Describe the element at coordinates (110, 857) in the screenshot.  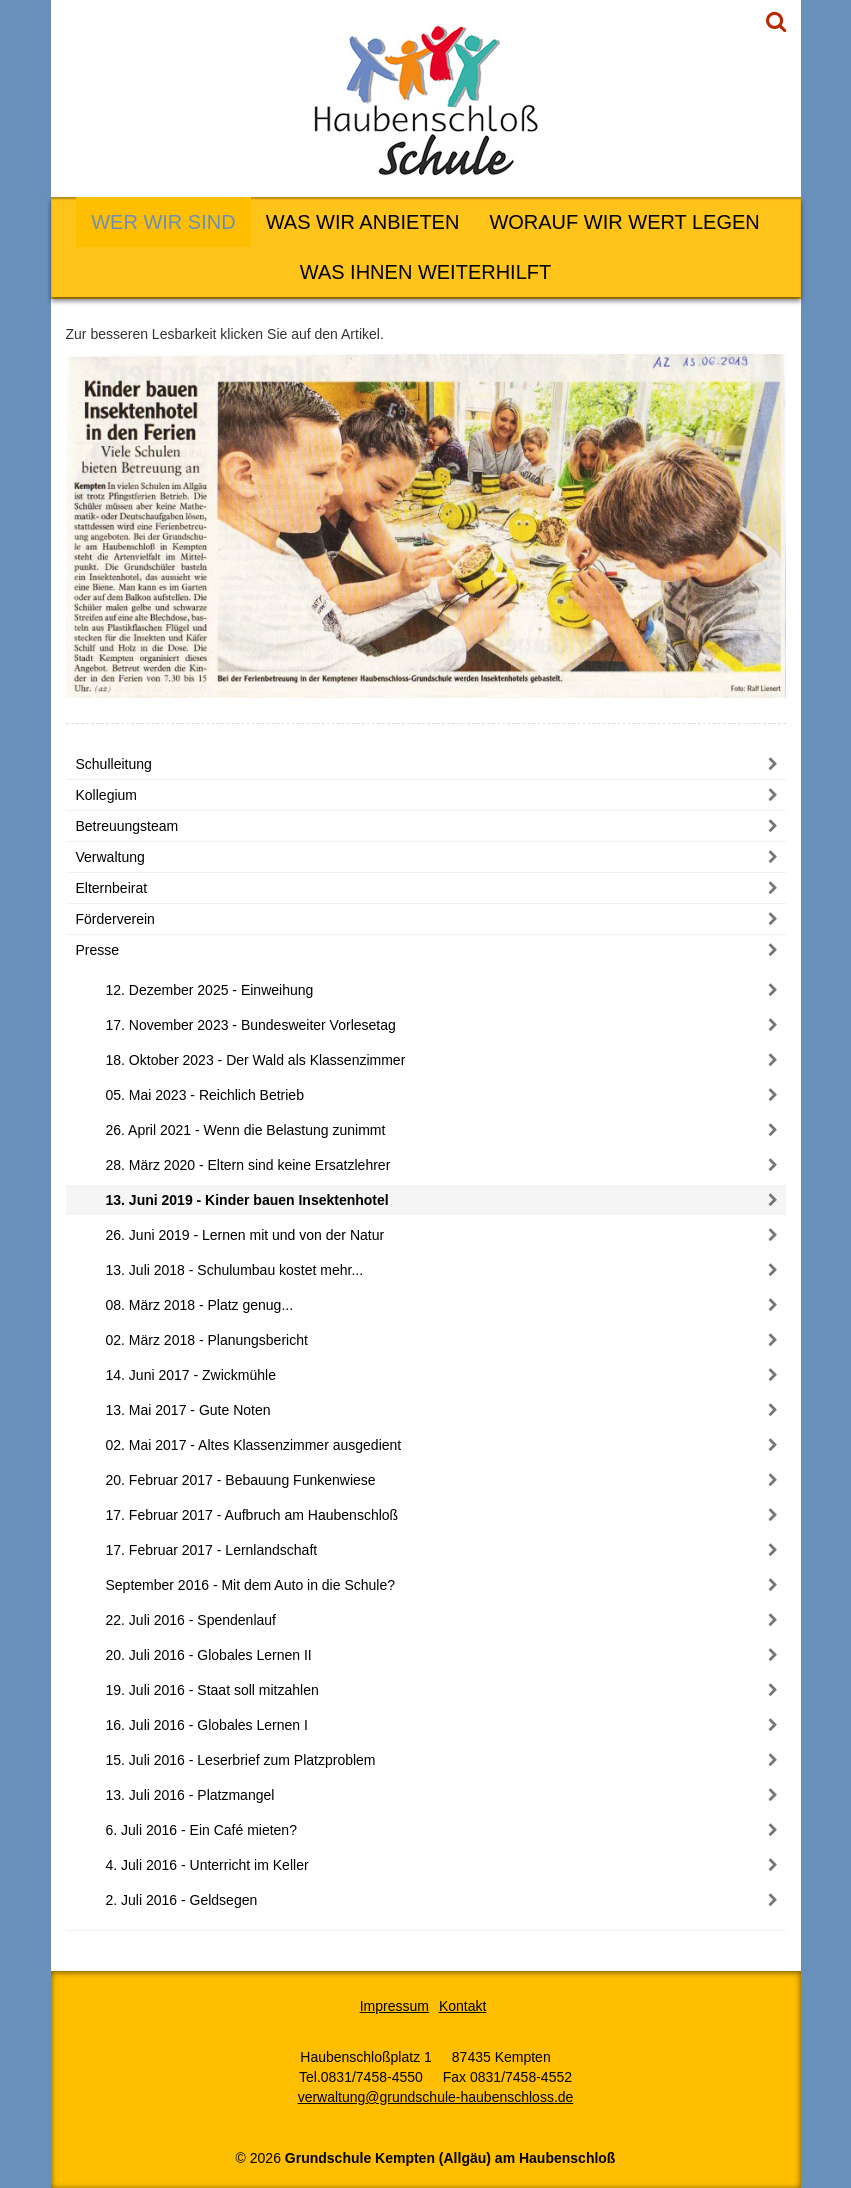
I see `Verwaltung` at that location.